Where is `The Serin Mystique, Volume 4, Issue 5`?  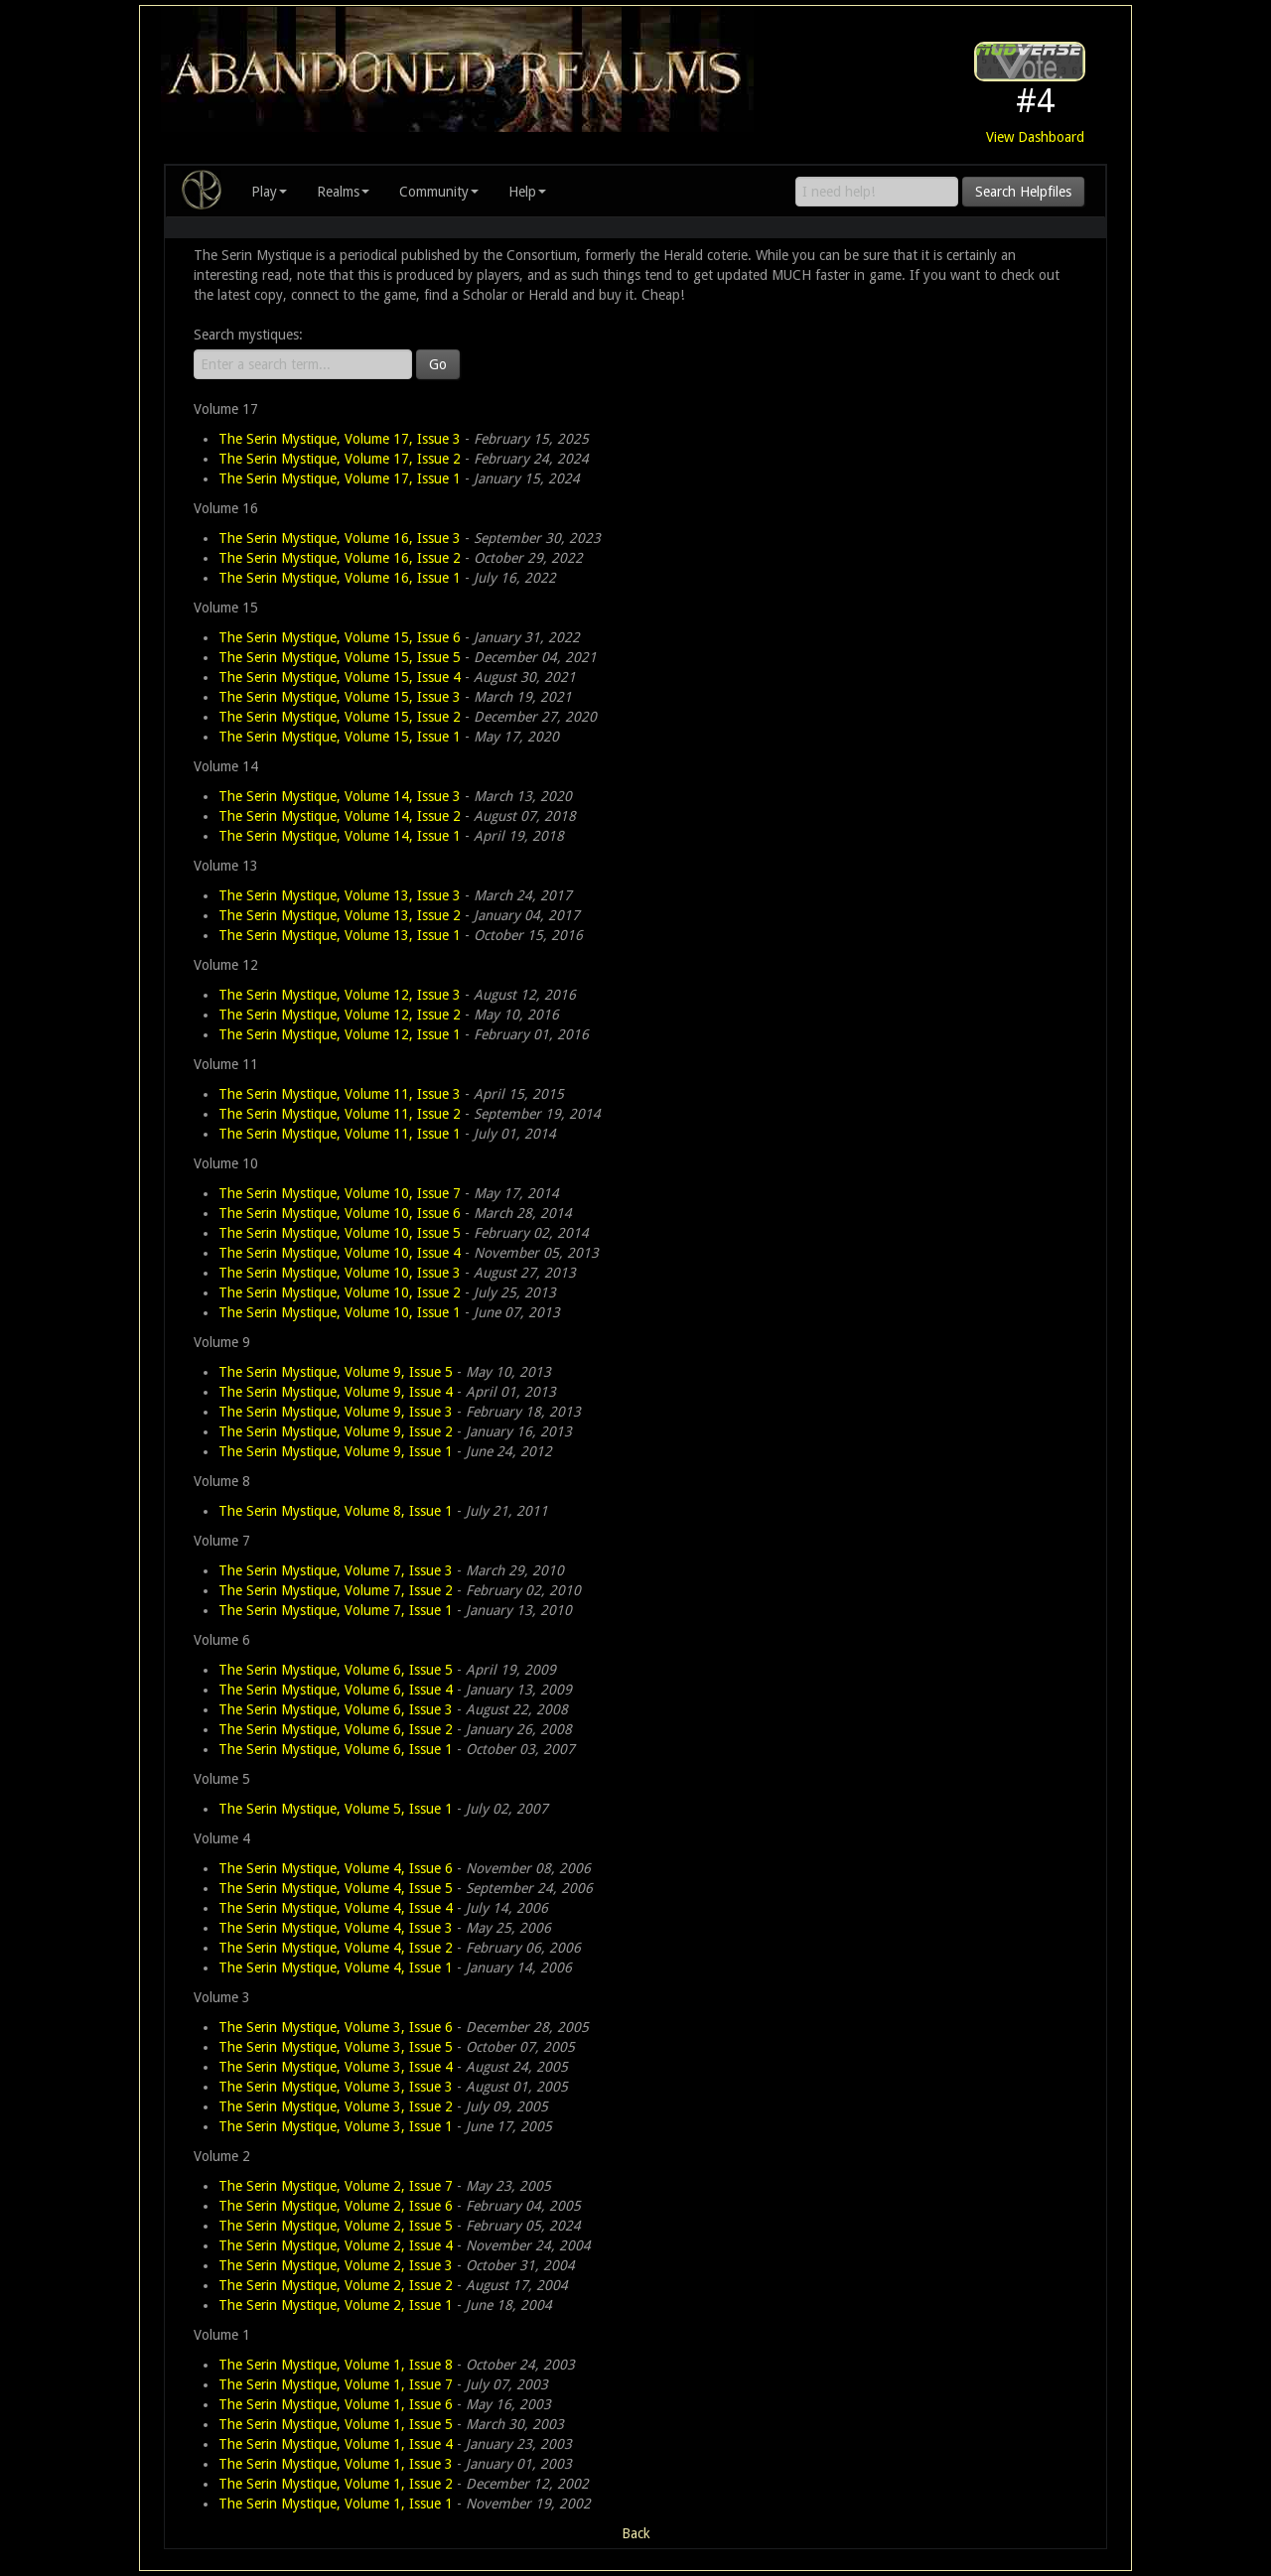
The Serin Mystique, Volume 4, Issue 5 is located at coordinates (335, 1888).